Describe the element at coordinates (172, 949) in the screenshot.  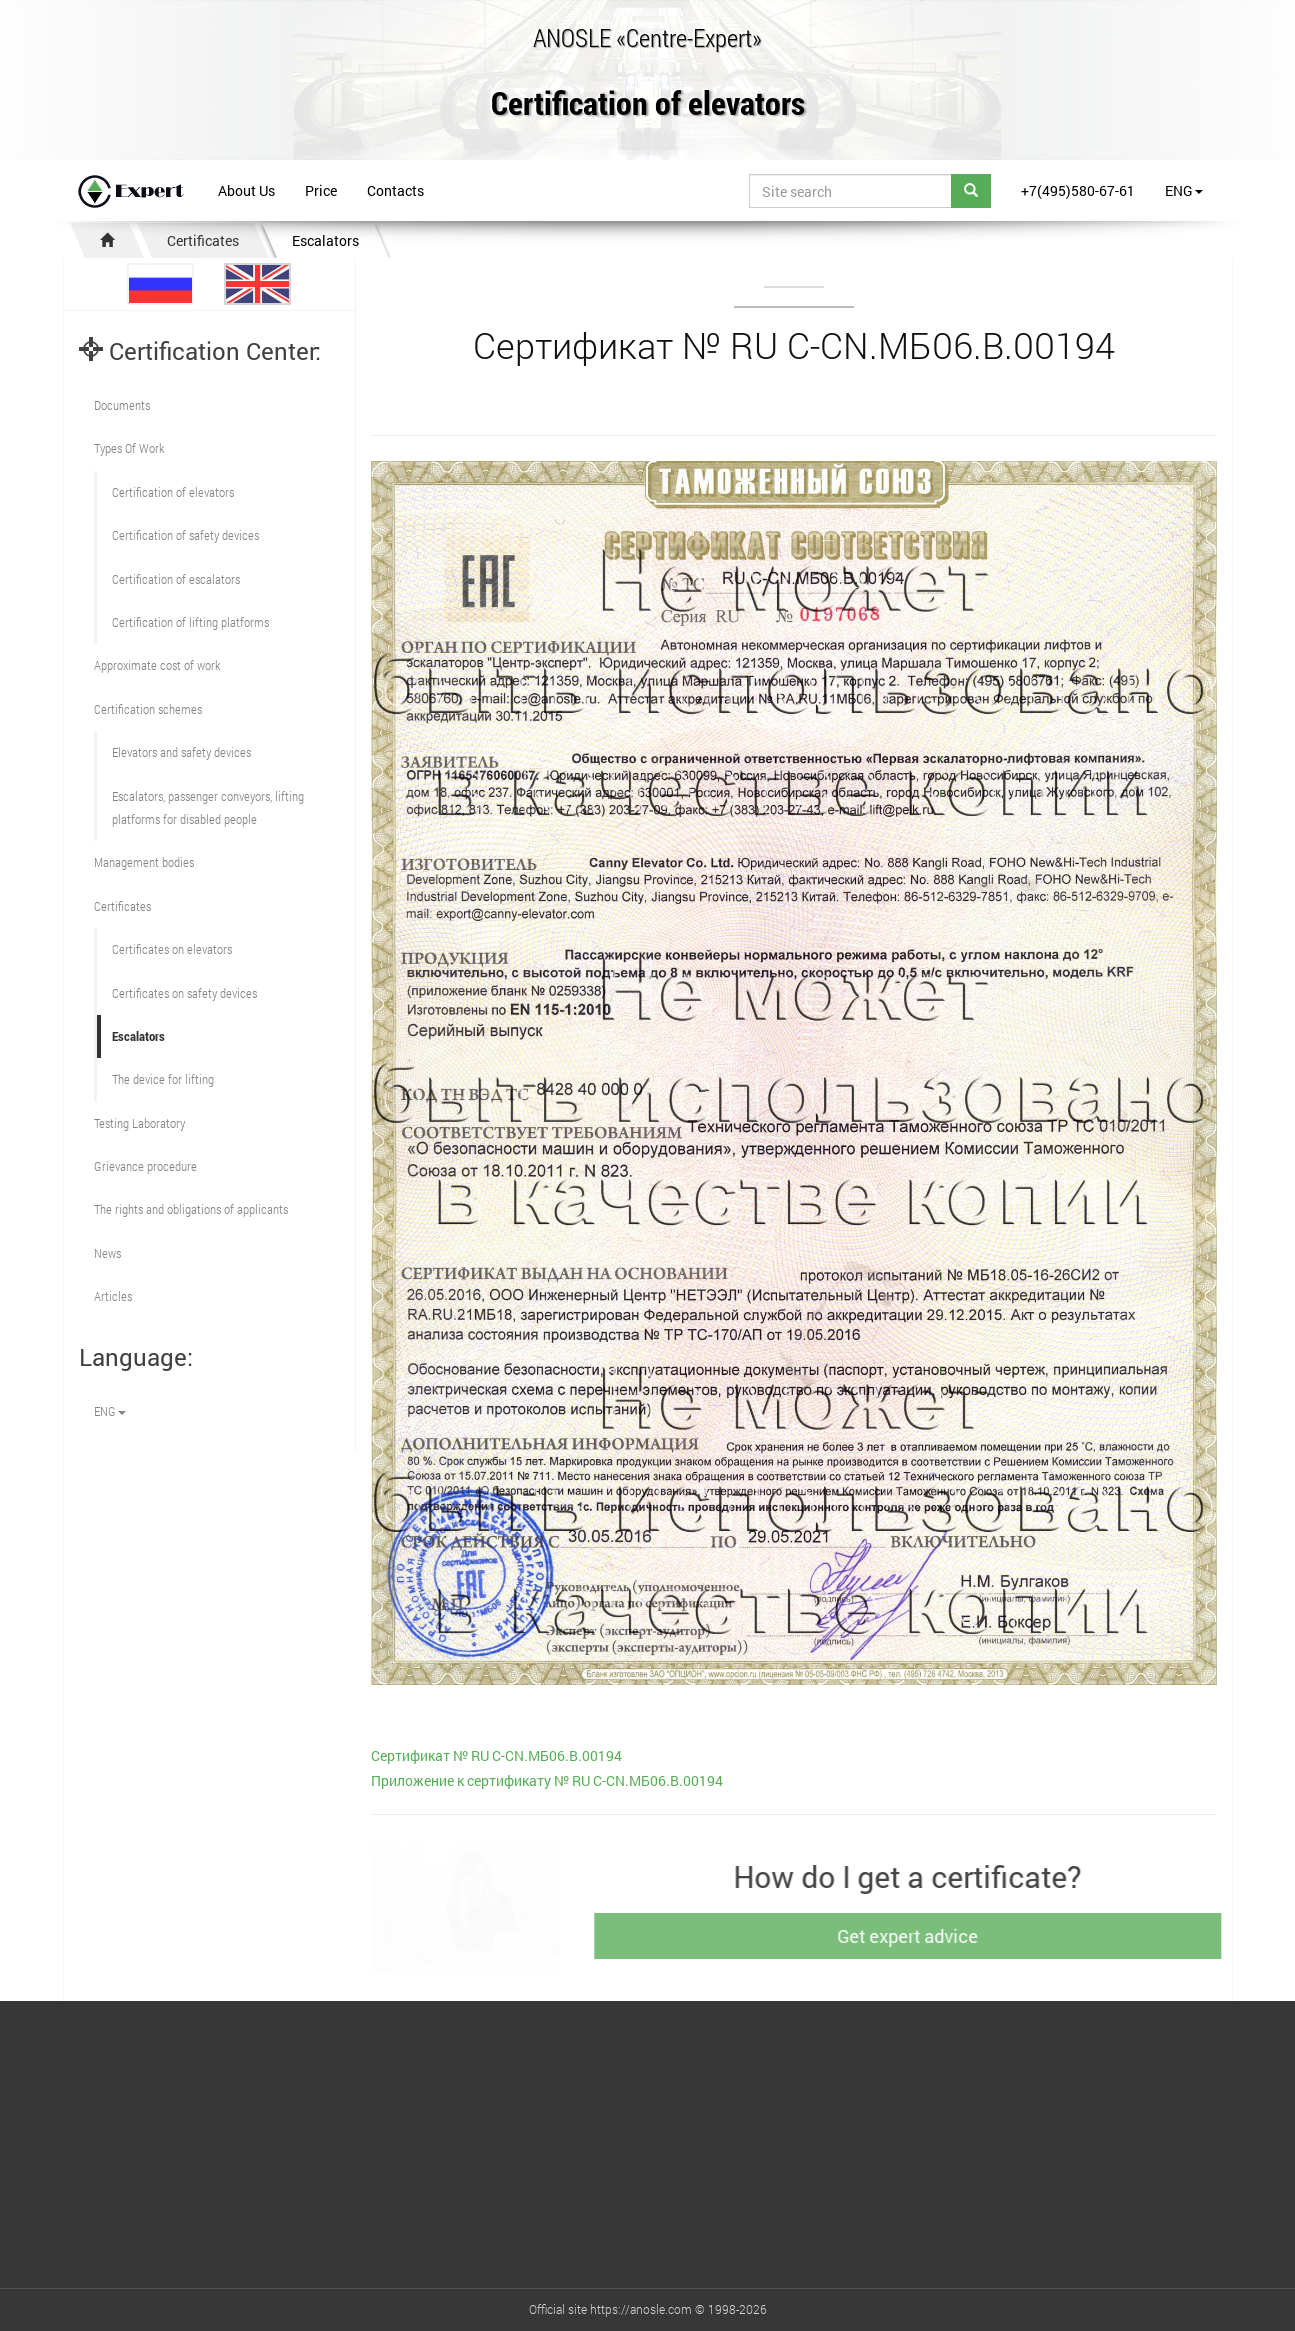
I see `Certificates on elevators` at that location.